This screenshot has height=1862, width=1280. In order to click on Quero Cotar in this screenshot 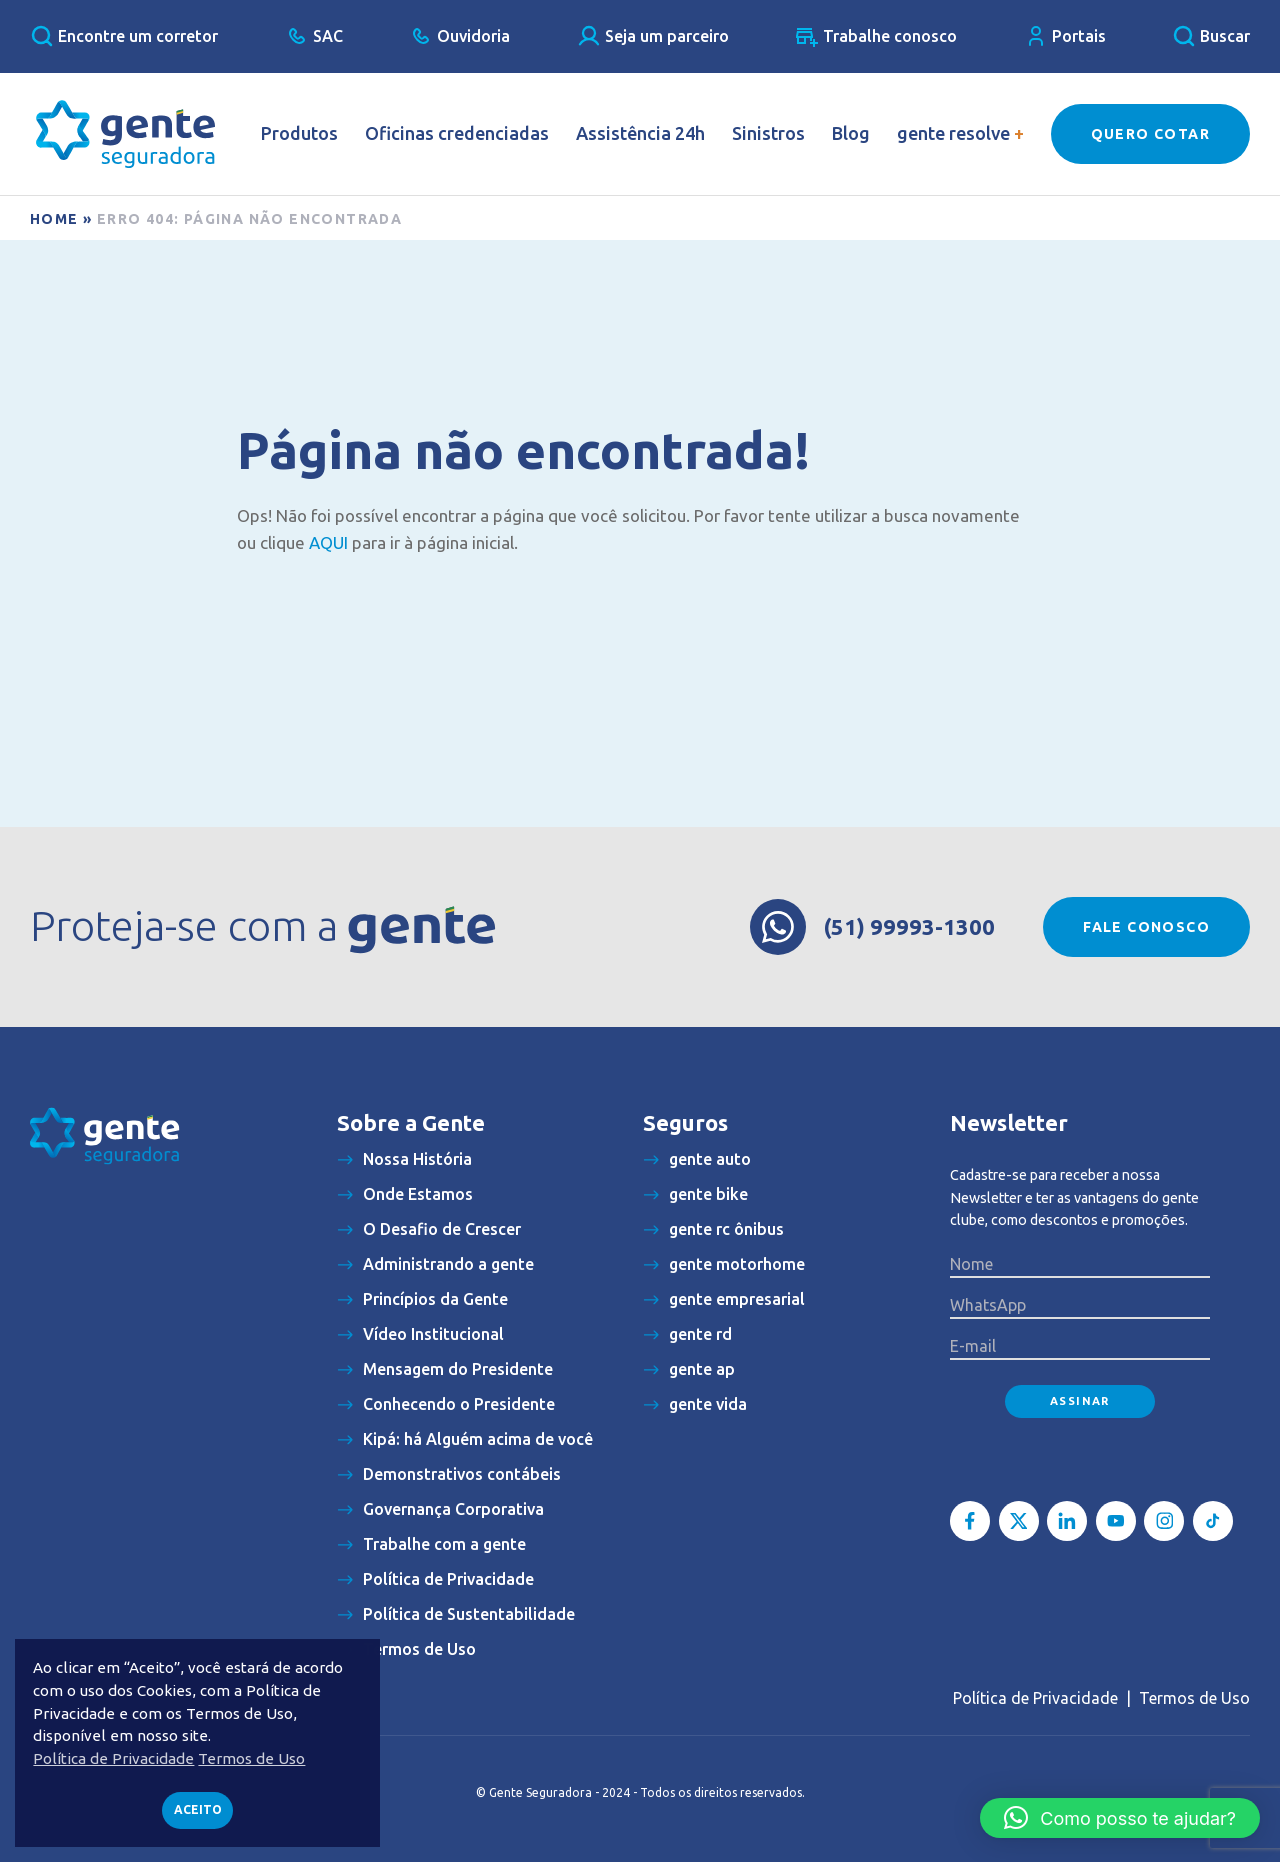, I will do `click(1150, 134)`.